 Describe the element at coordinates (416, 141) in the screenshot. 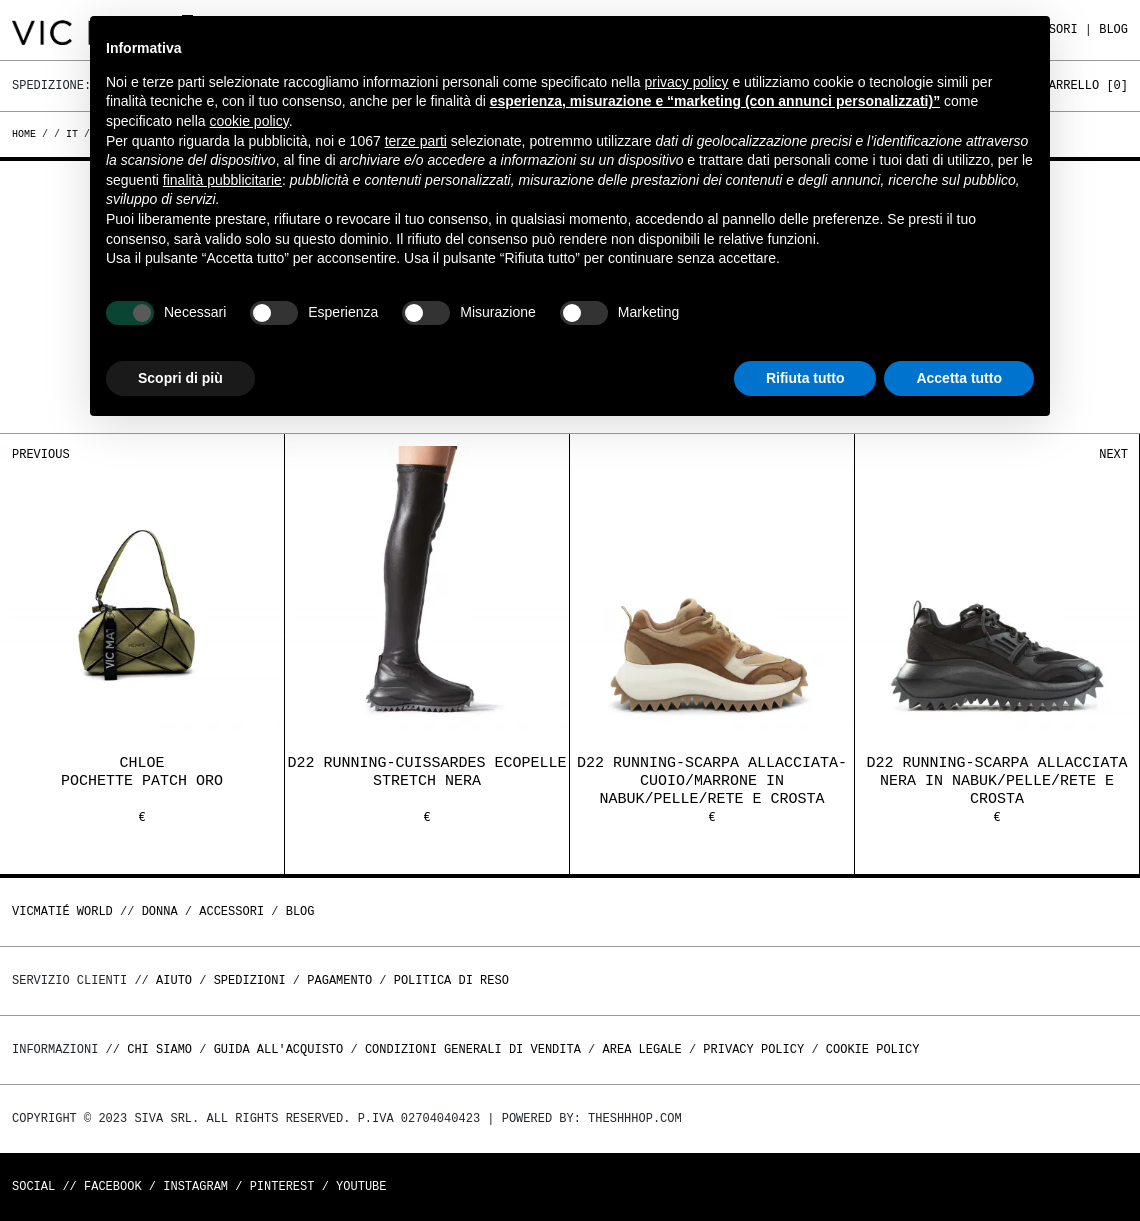

I see `terze parti` at that location.